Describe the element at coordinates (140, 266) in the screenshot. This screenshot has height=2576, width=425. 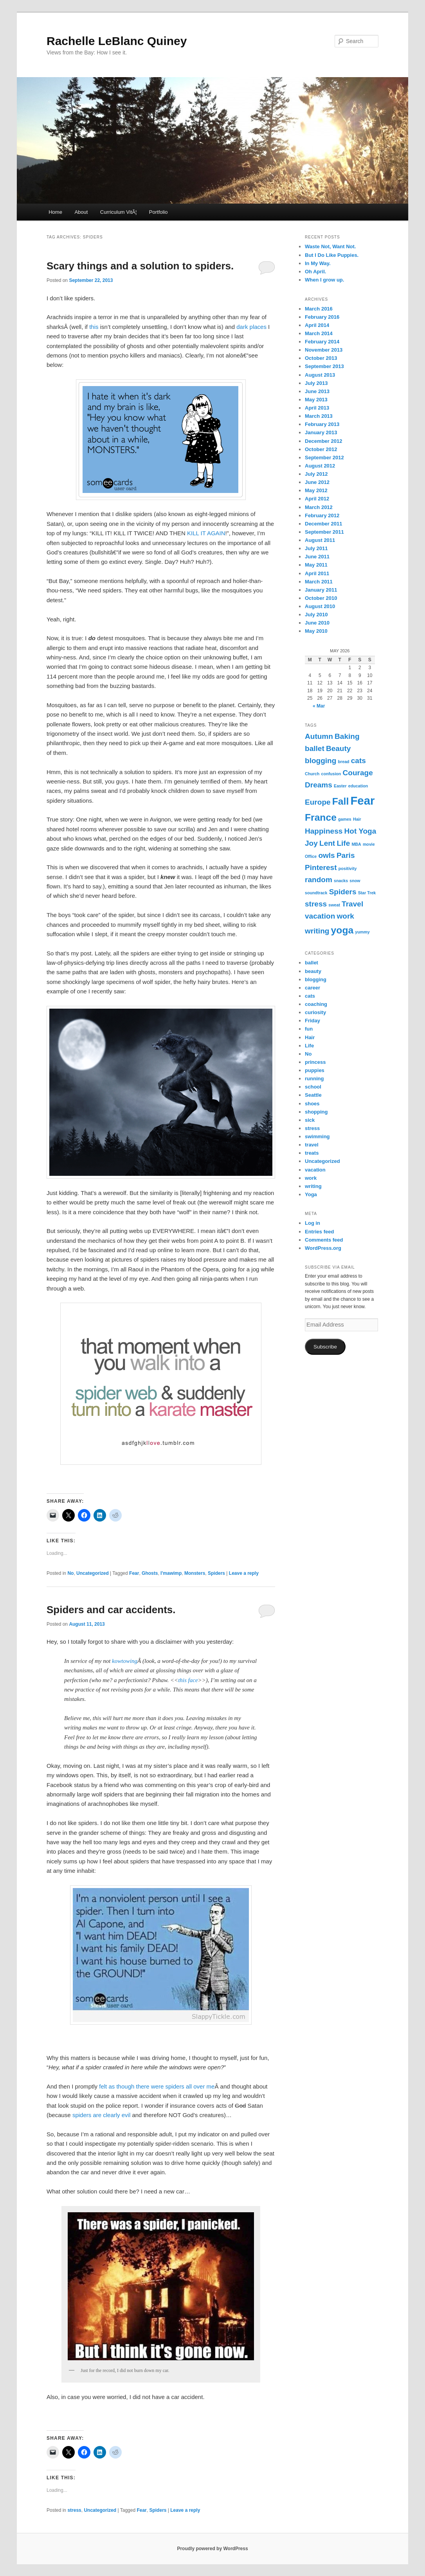
I see `Scary things and a solution to spiders.` at that location.